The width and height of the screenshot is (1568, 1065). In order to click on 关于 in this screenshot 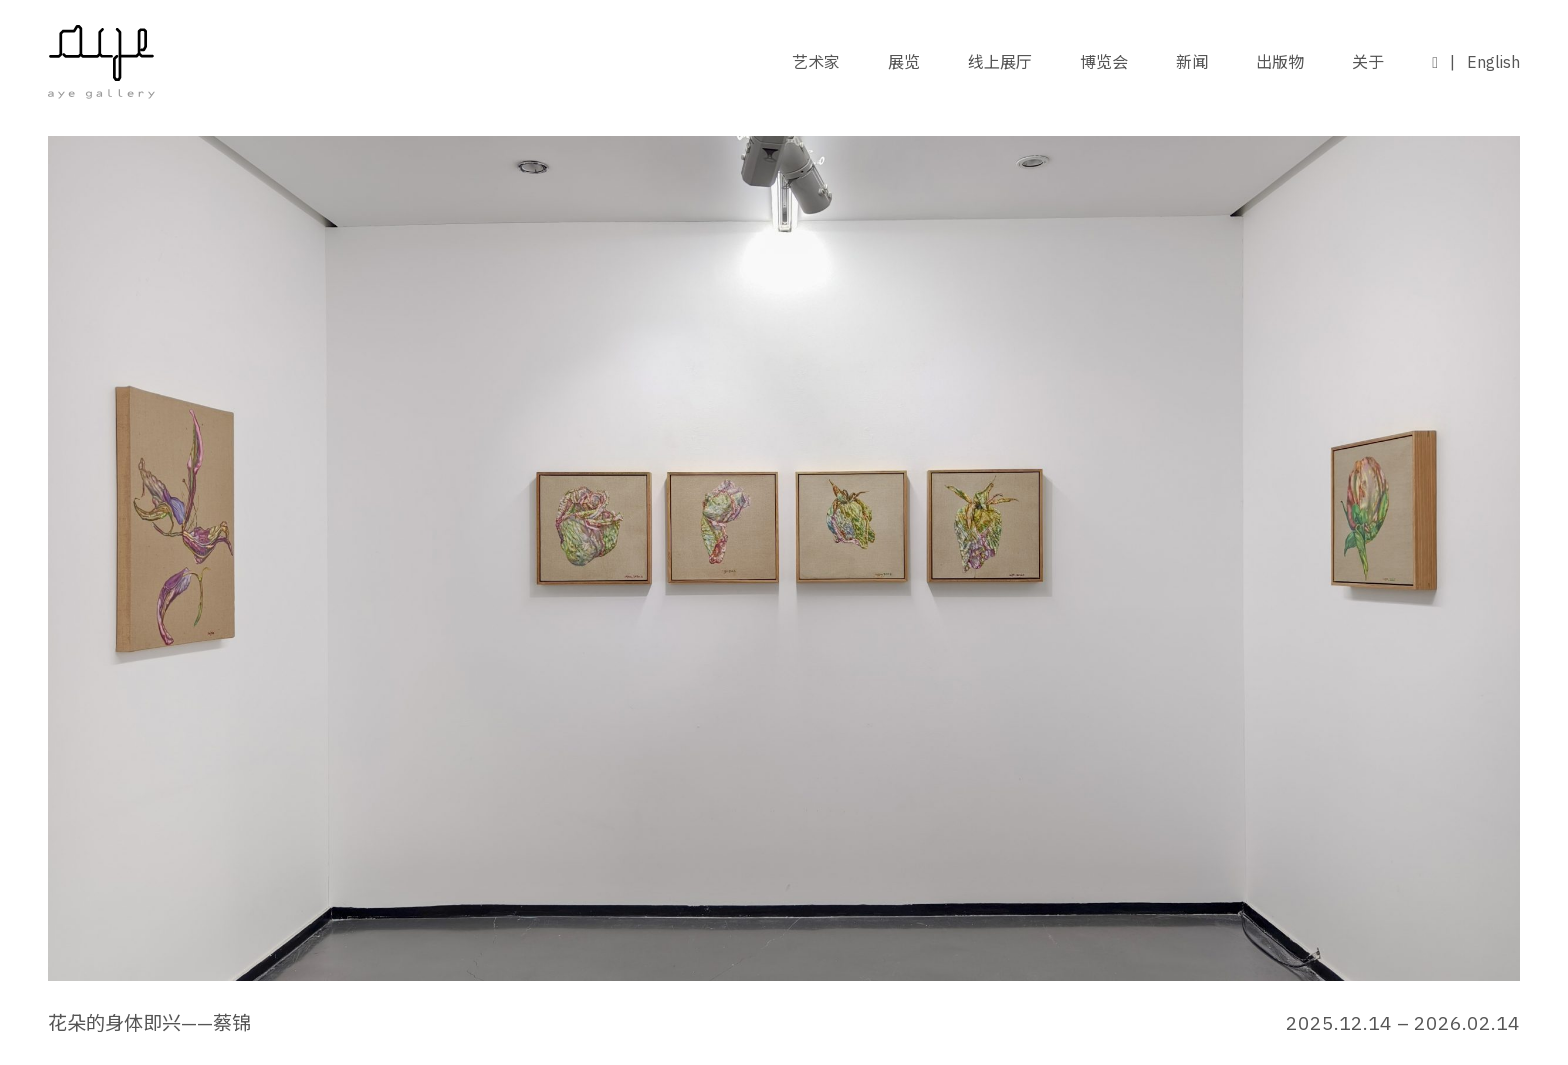, I will do `click(1368, 62)`.